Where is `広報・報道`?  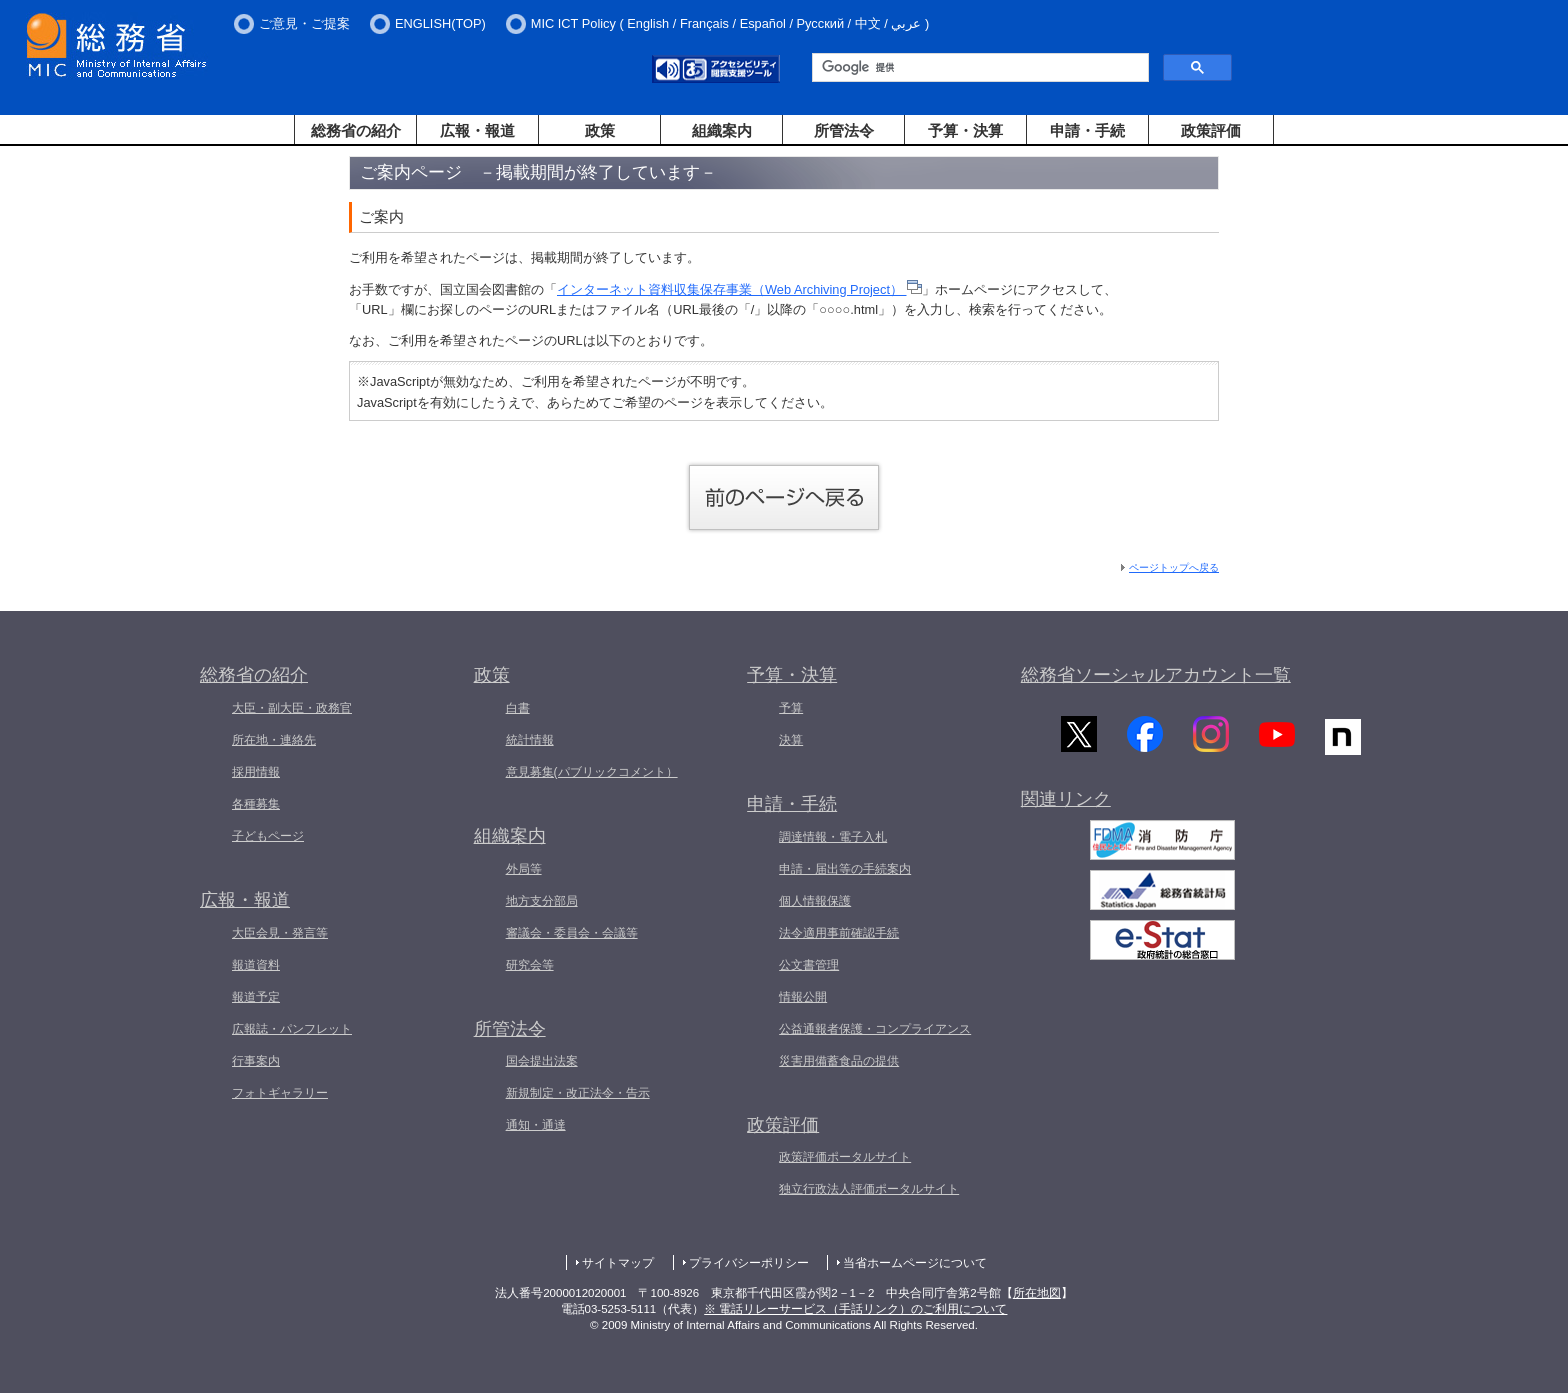
広報・報道 is located at coordinates (477, 130).